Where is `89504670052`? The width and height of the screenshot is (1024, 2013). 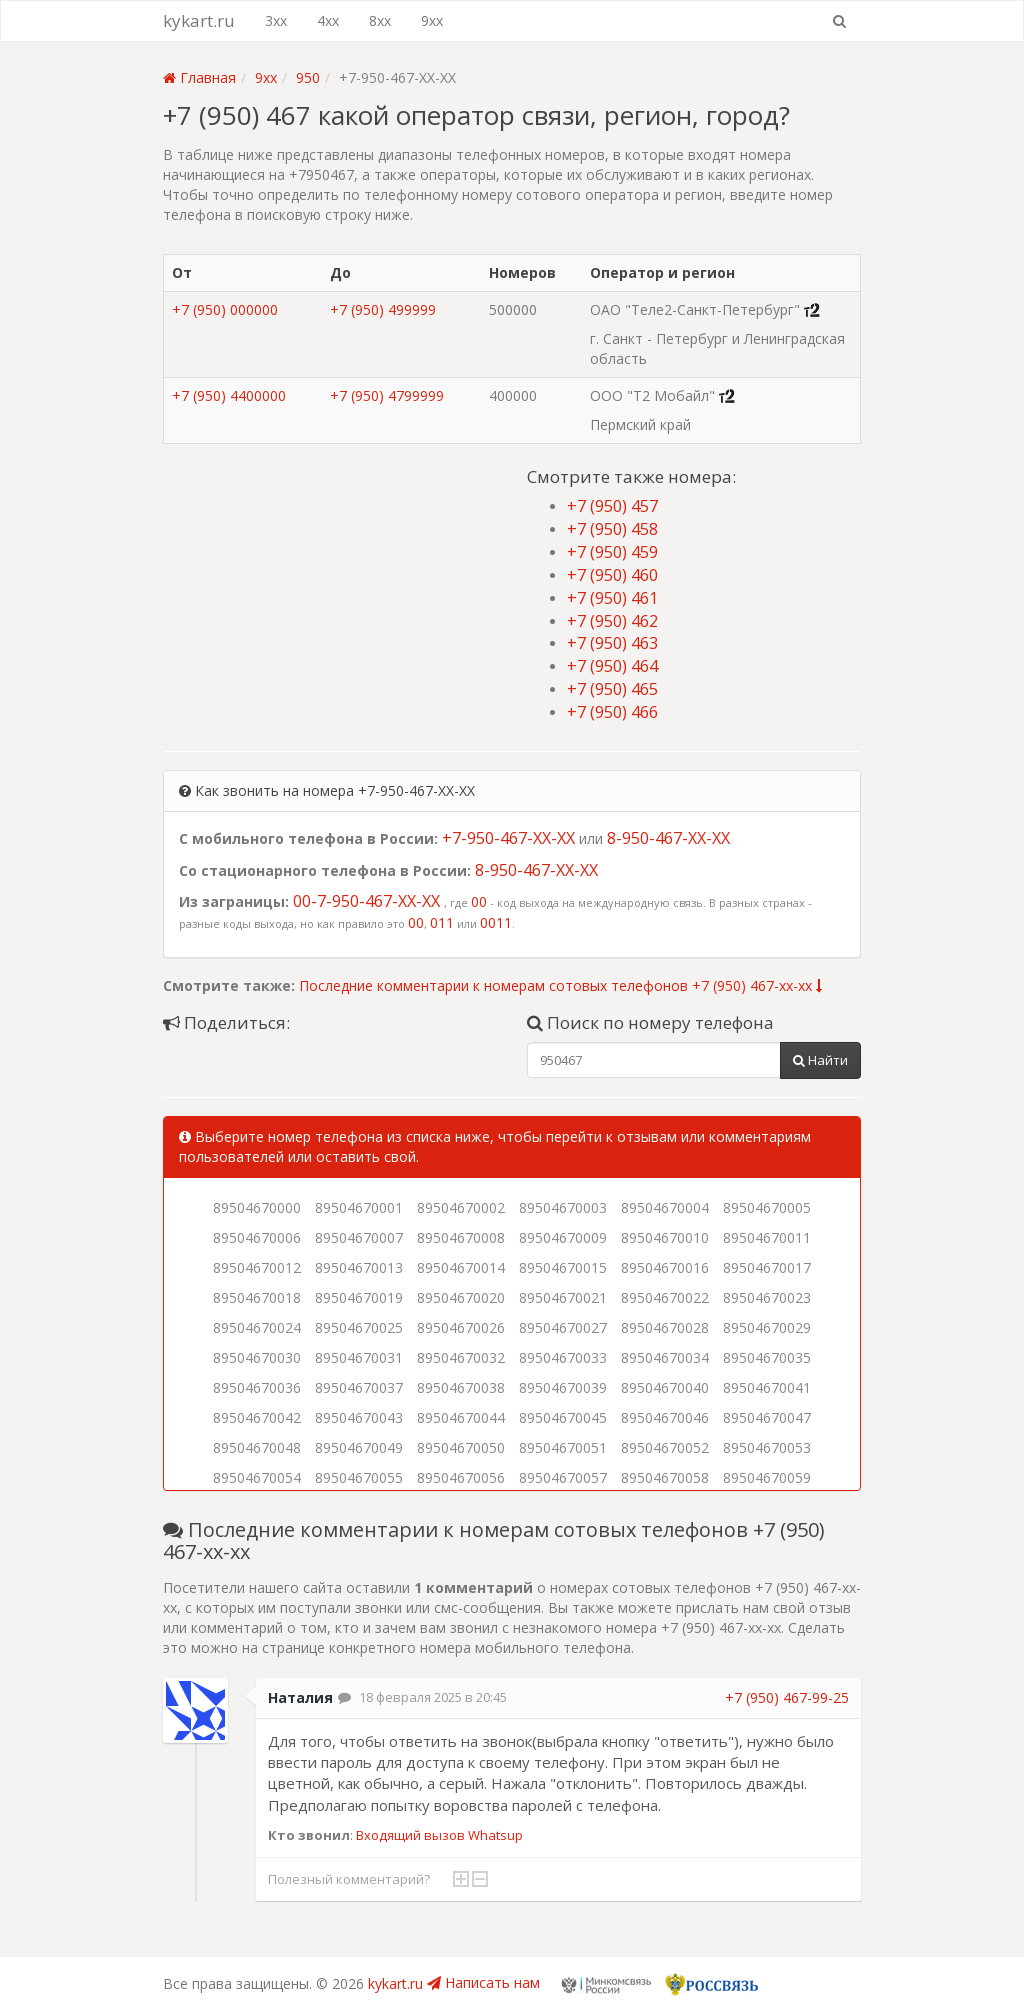 89504670052 is located at coordinates (665, 1447).